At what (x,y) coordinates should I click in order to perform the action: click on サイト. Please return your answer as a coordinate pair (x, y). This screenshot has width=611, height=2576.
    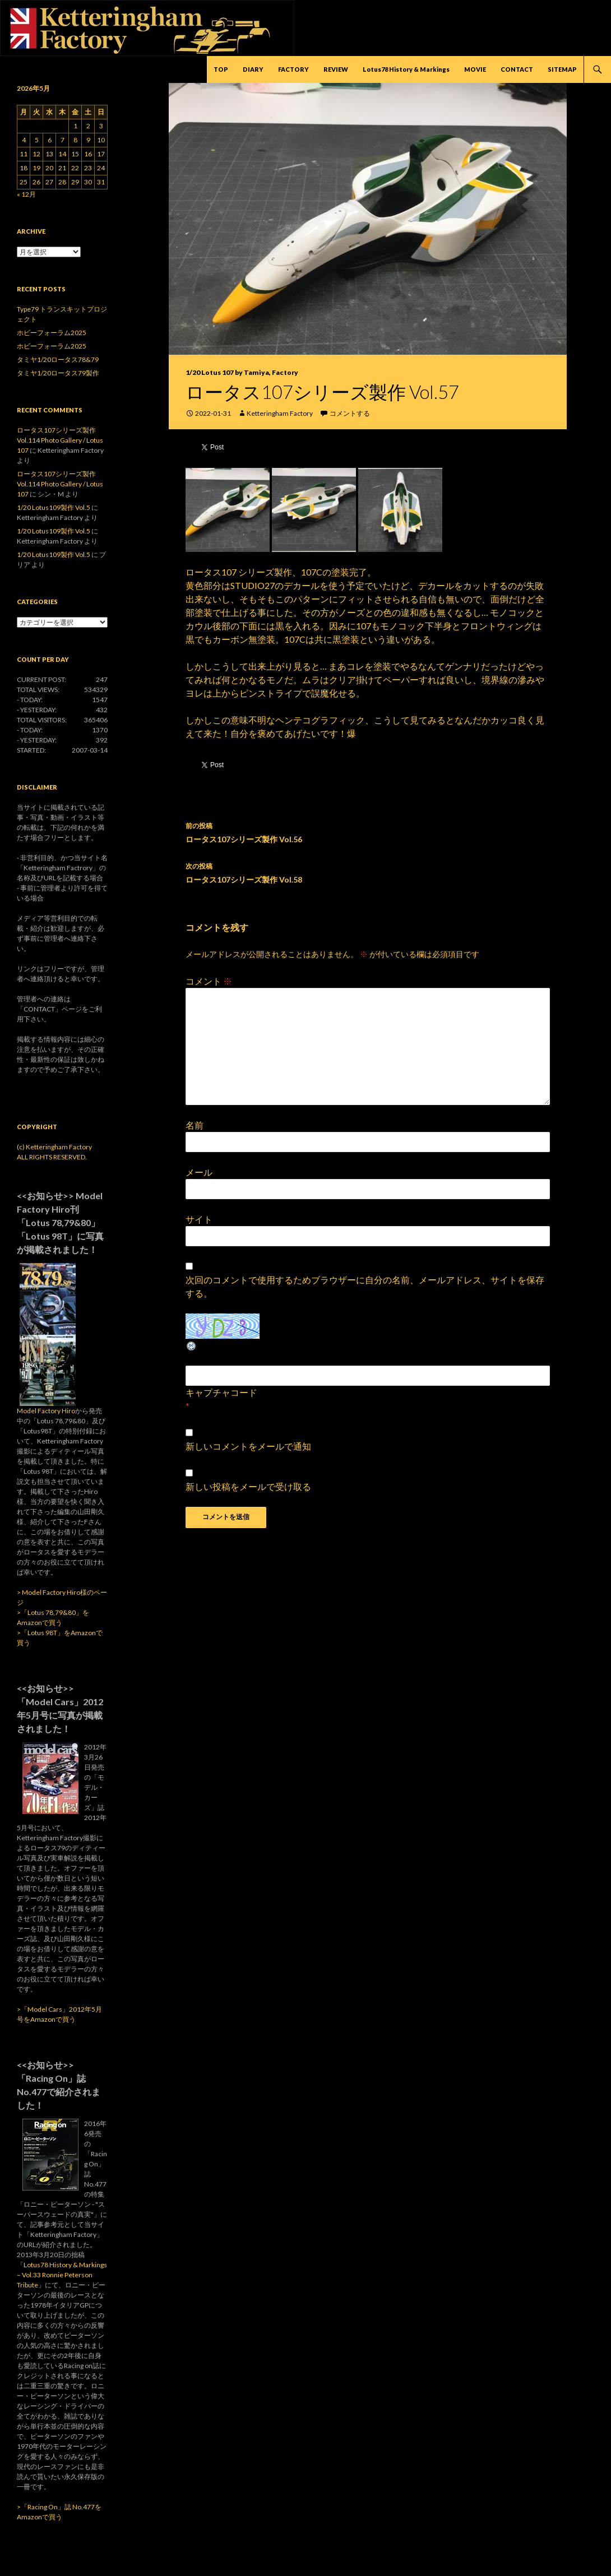
    Looking at the image, I should click on (199, 1219).